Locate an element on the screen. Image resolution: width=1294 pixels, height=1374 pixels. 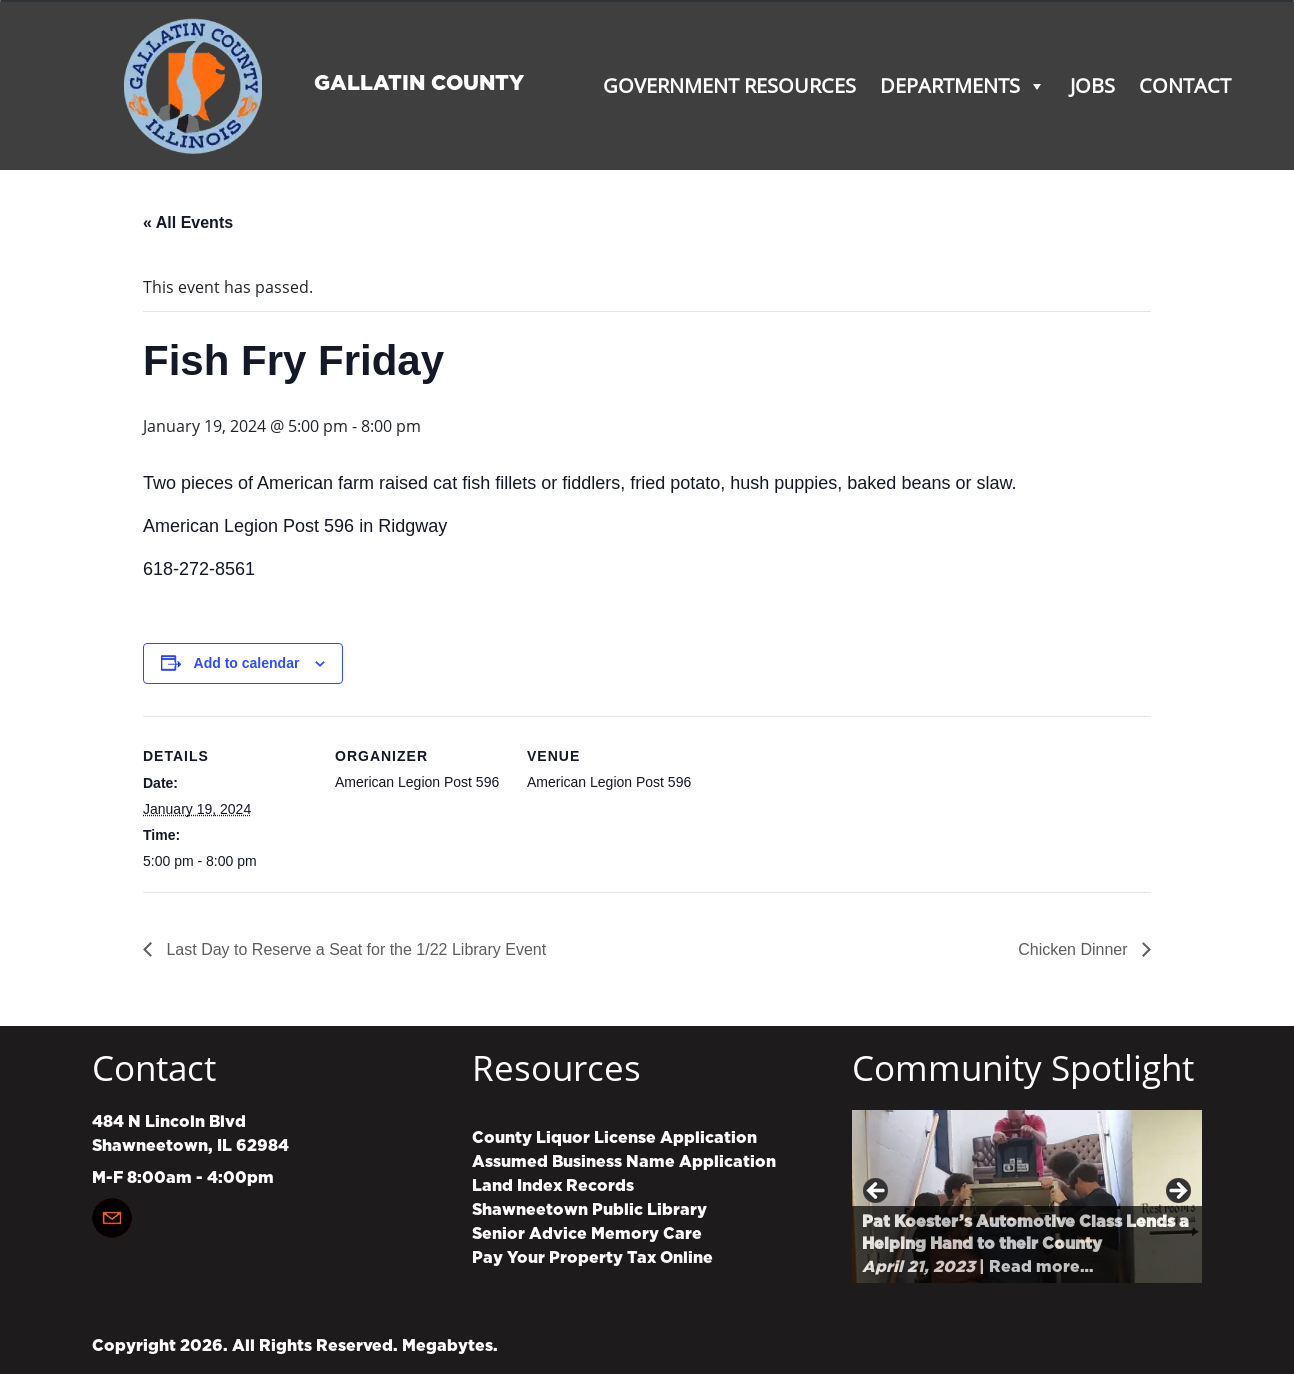
Senior Advice Memory Care is located at coordinates (587, 1234).